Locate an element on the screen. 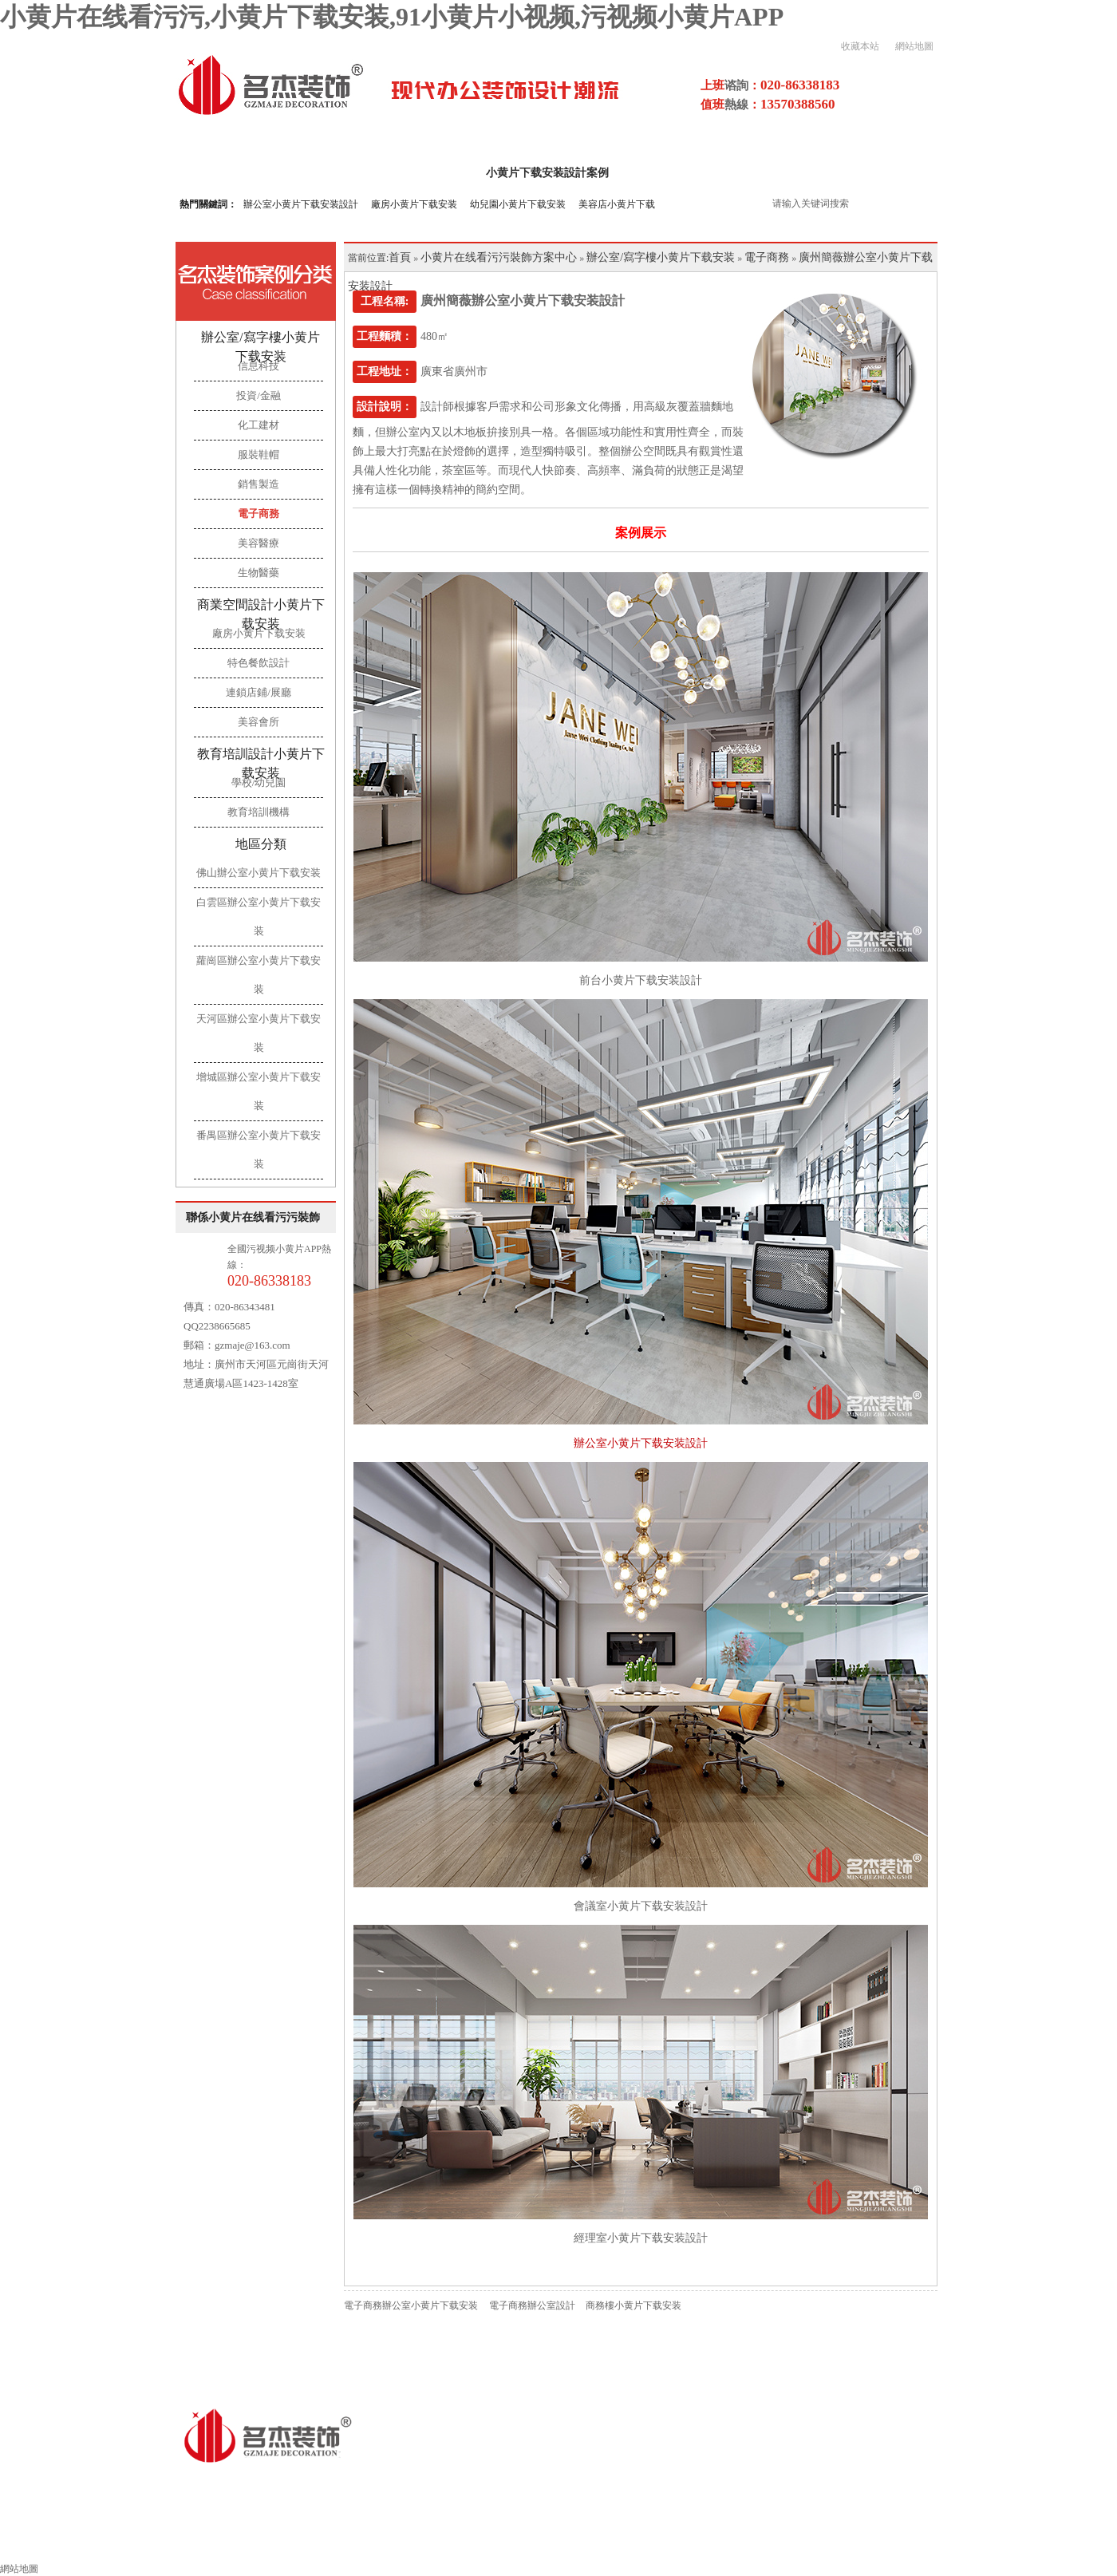  關於小黄片在线看污污 is located at coordinates (395, 173).